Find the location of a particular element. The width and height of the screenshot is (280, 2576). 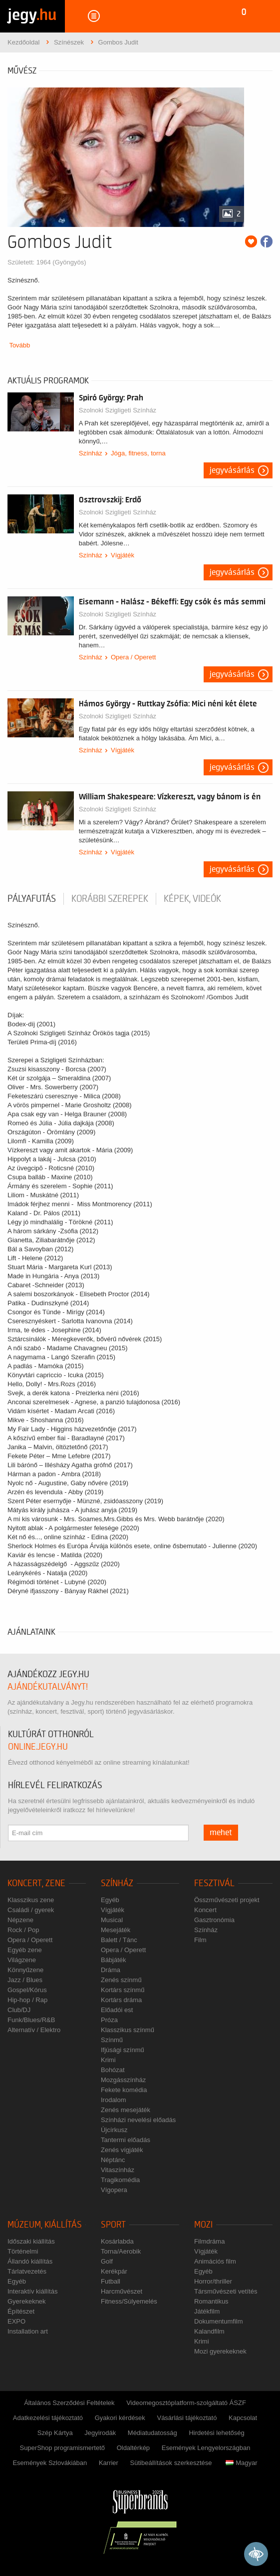

Balett / Tánc is located at coordinates (119, 1940).